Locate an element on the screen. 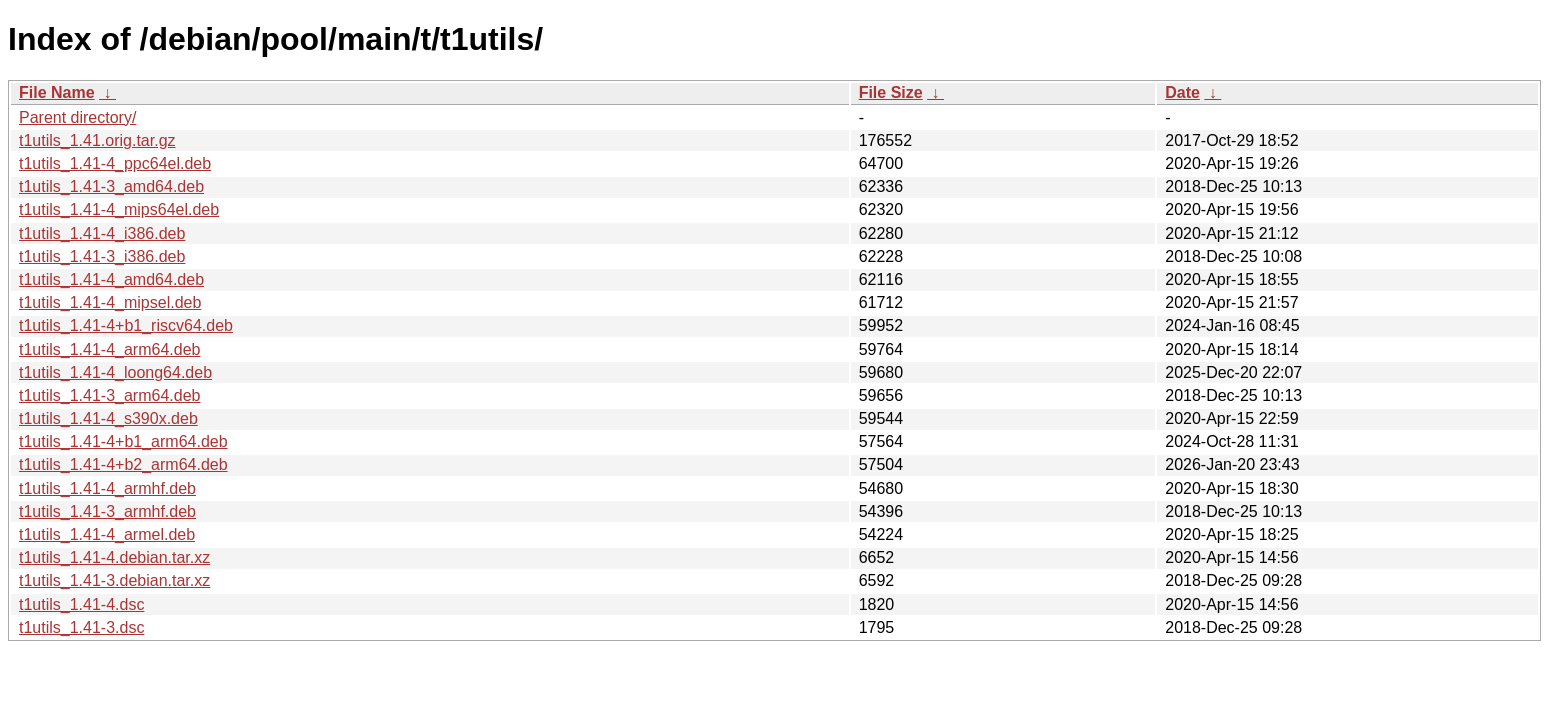 This screenshot has height=720, width=1549. t1utils_1.41-3_arm64.deb is located at coordinates (109, 395).